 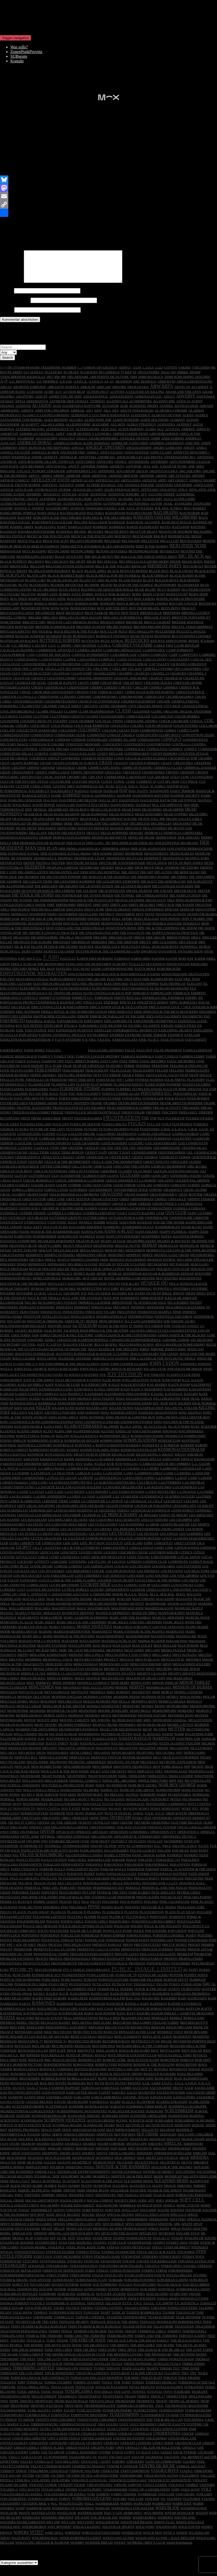 I want to click on LE VILLJUIF UNDERGROUND, so click(x=137, y=1544).